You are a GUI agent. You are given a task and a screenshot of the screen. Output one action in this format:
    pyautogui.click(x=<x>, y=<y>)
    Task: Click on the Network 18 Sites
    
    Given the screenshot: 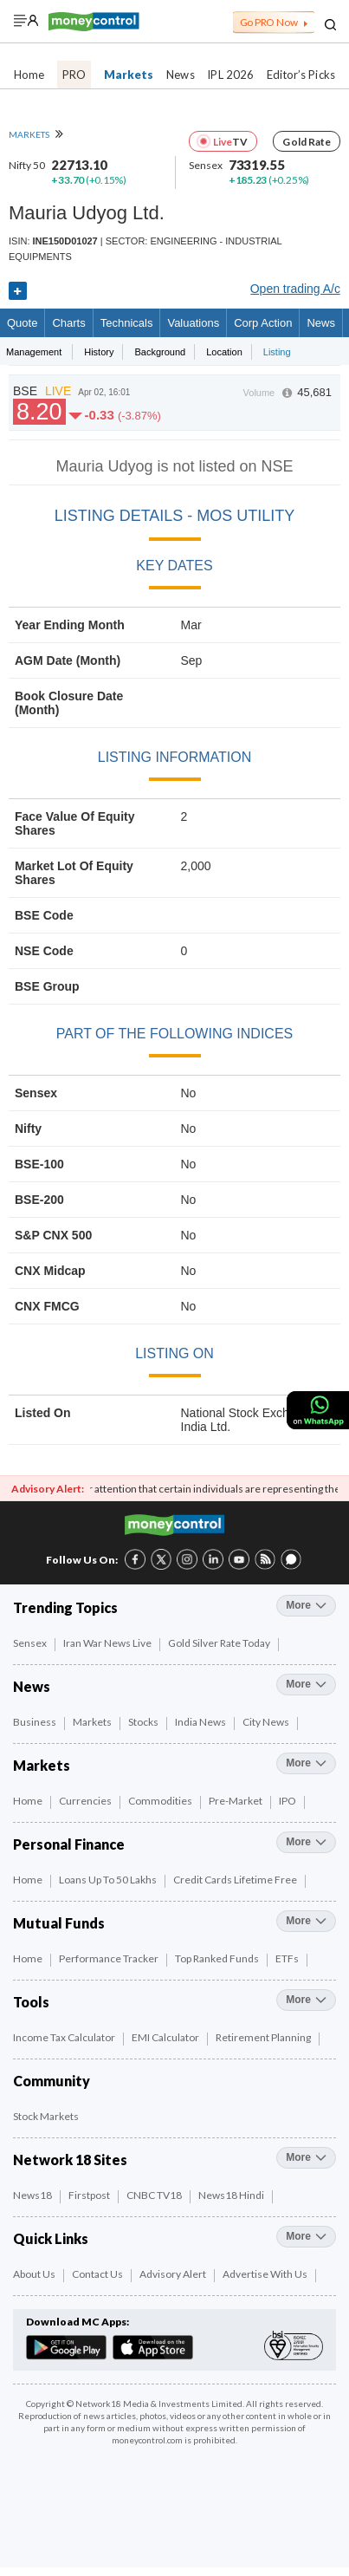 What is the action you would take?
    pyautogui.click(x=70, y=2159)
    